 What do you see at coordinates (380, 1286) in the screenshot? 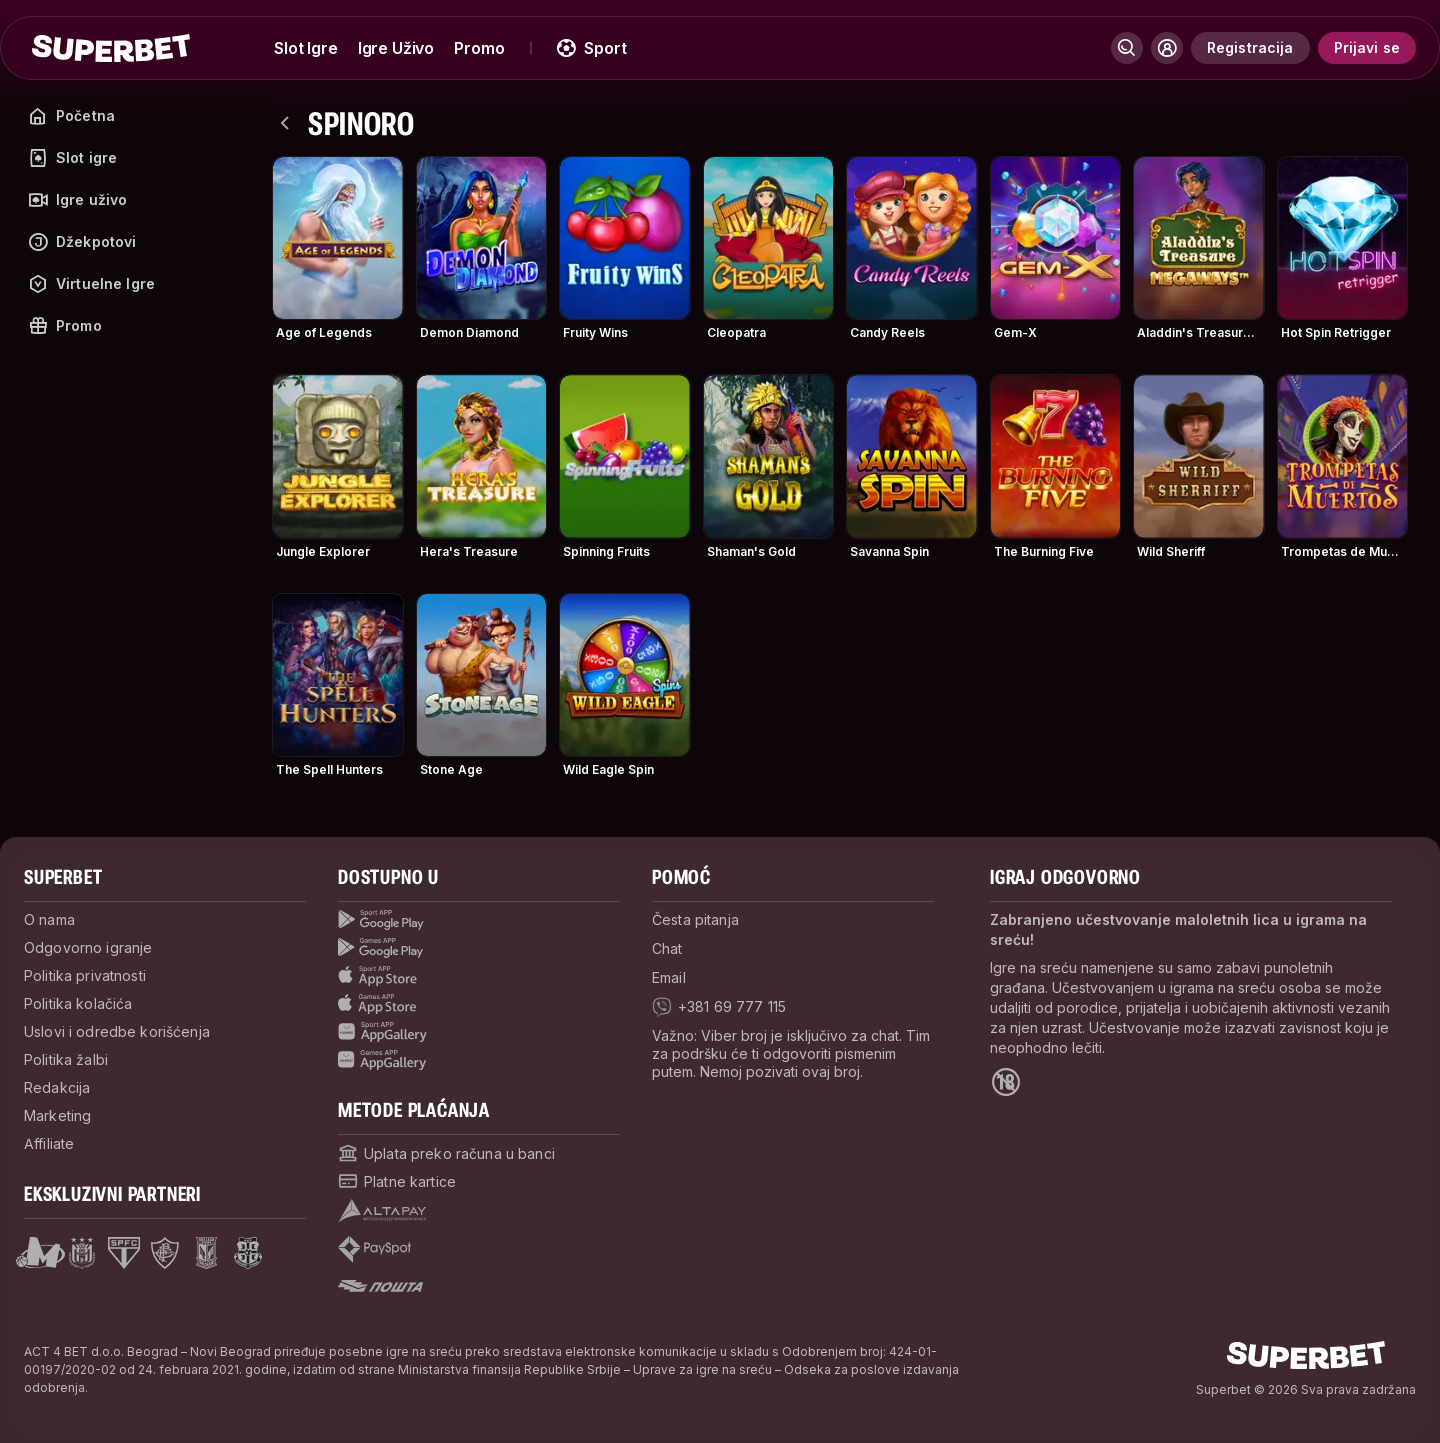
I see `[Open pam.paymentProvidersName.postOfficeSerbia]` at bounding box center [380, 1286].